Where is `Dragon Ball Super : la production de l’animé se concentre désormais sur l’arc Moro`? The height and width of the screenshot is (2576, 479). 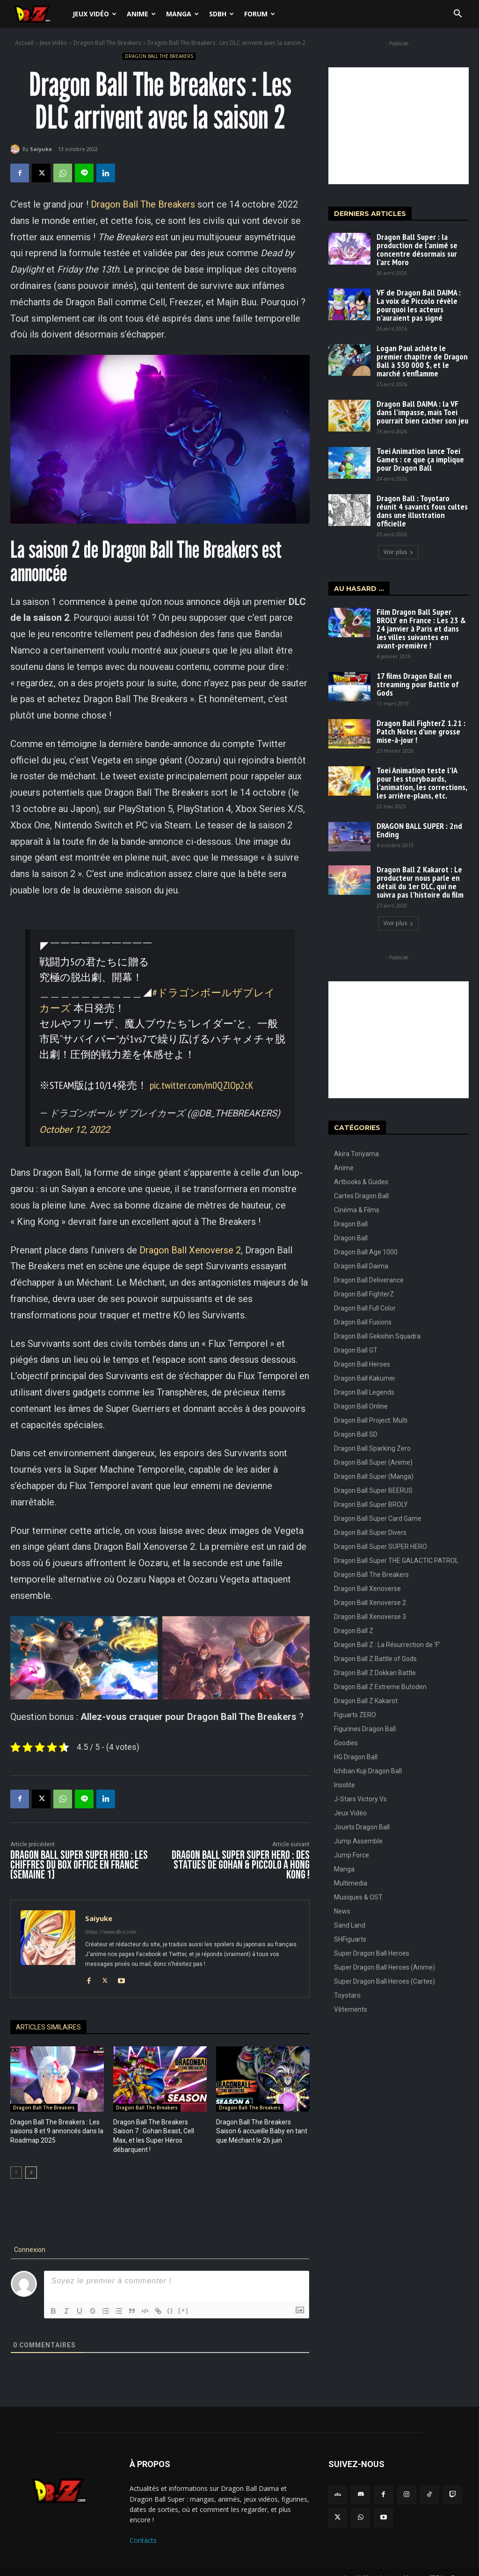
Dragon Ball Super : la production de l’animé se concentre désormais sur l’arc Moro is located at coordinates (417, 249).